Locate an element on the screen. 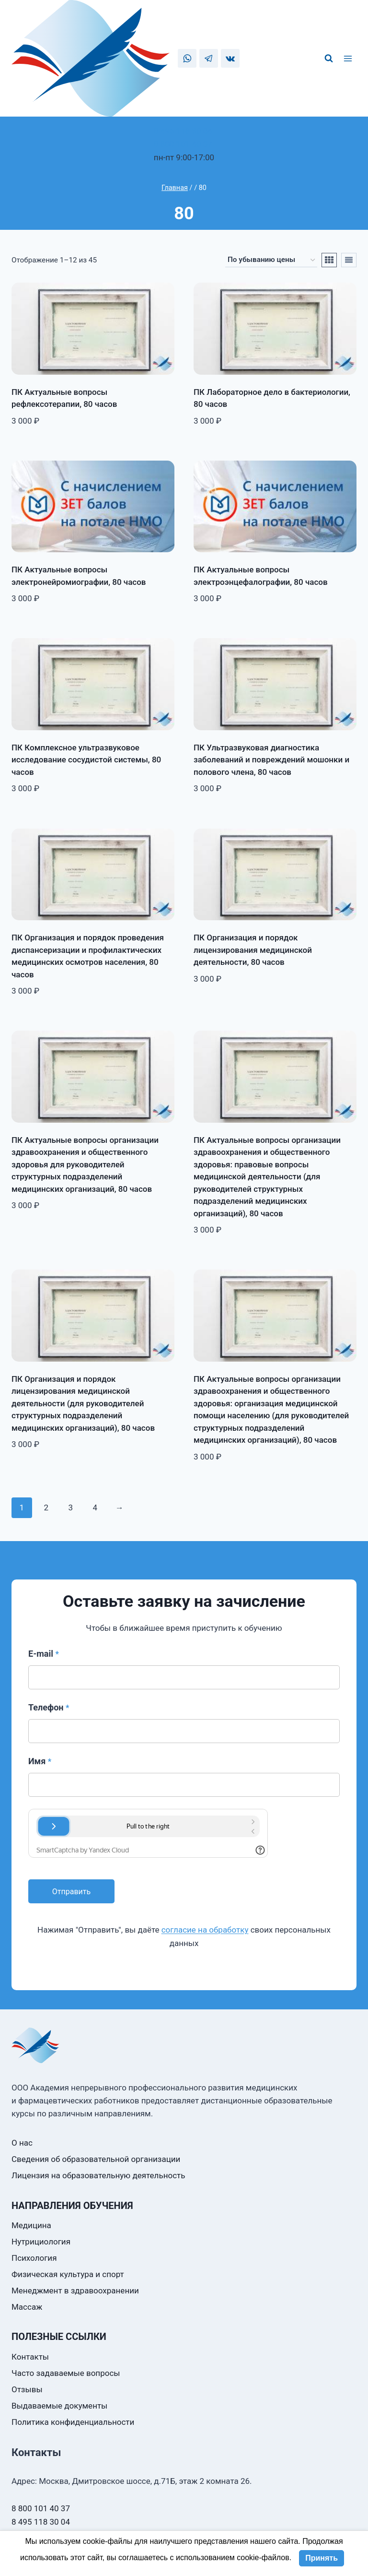  Медицина is located at coordinates (31, 2225).